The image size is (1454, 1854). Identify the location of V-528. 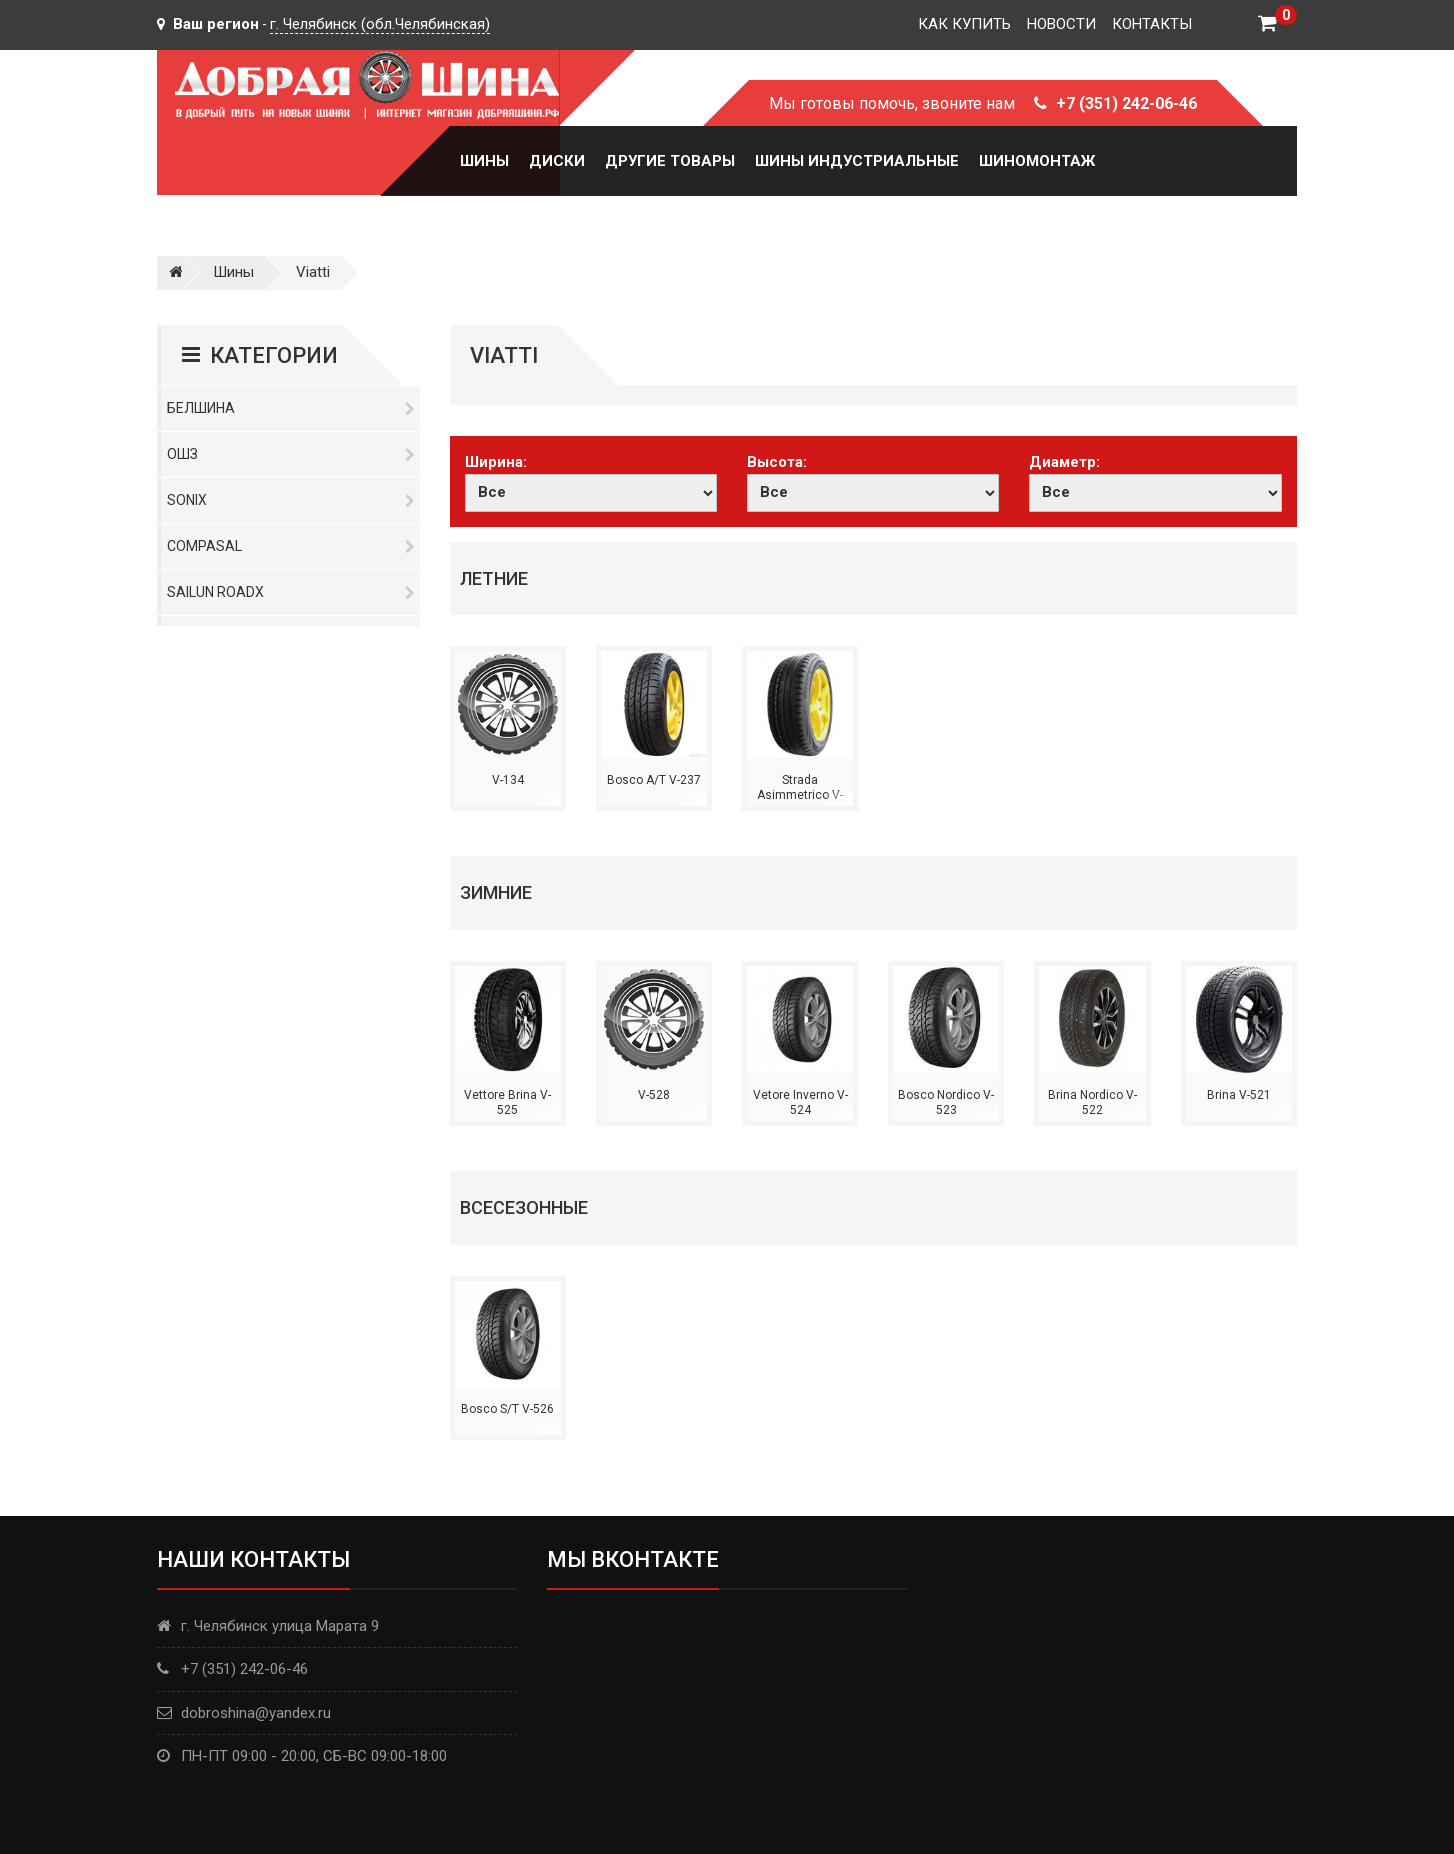
(654, 1095).